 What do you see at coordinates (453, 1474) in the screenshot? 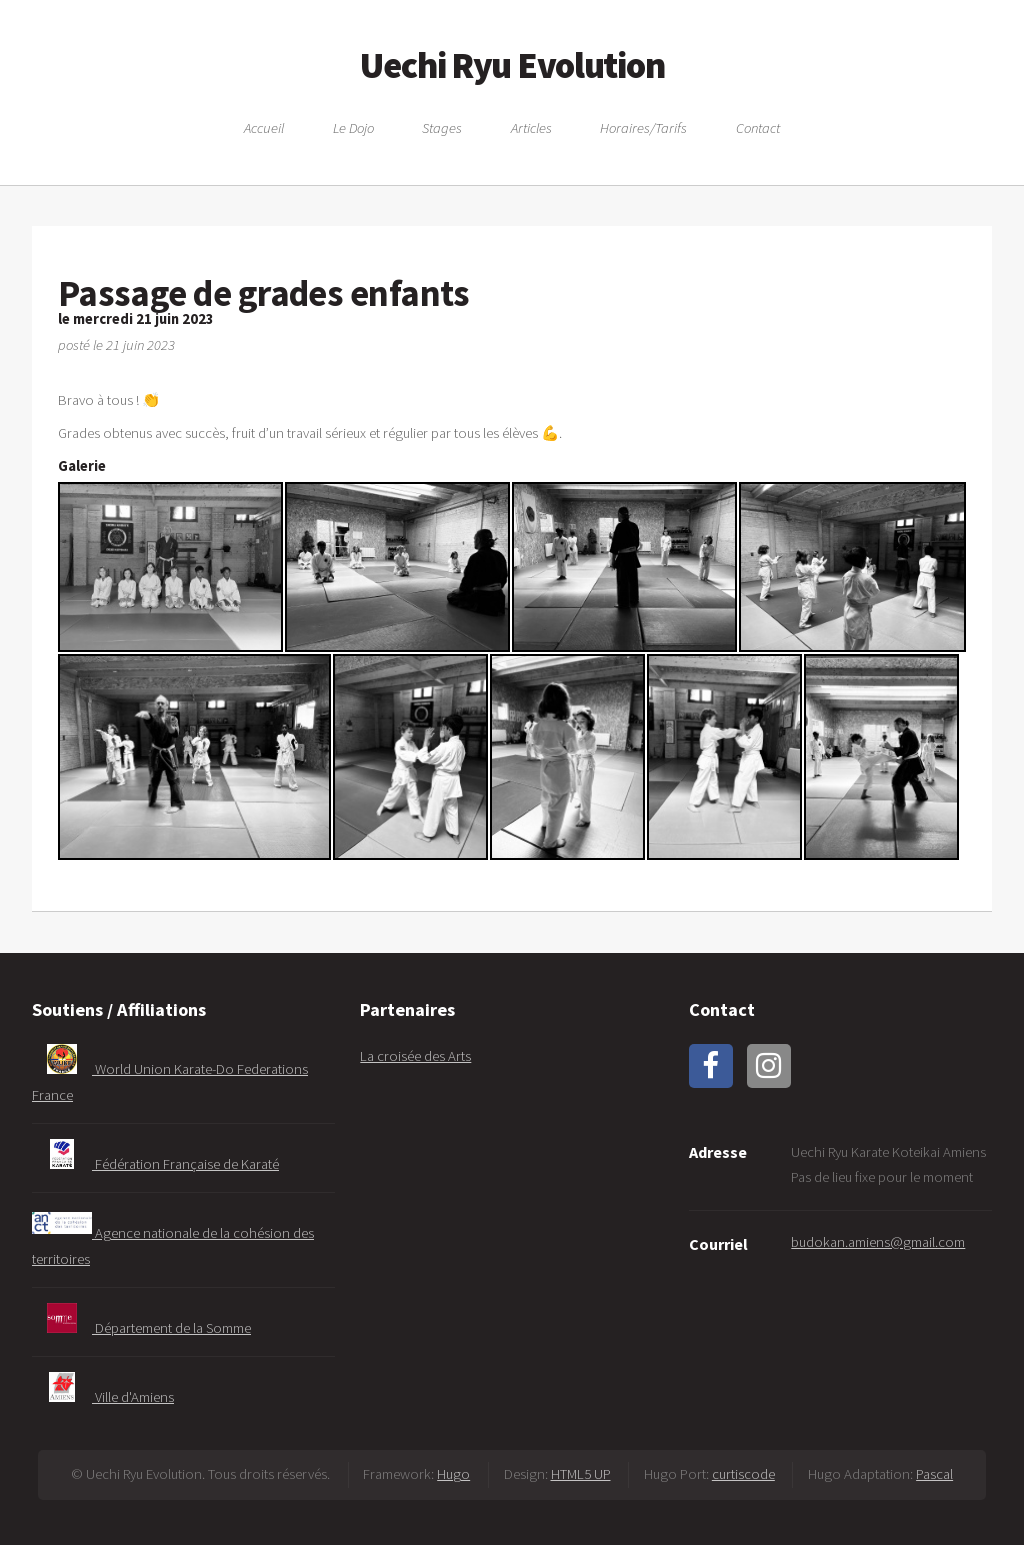
I see `Hugo` at bounding box center [453, 1474].